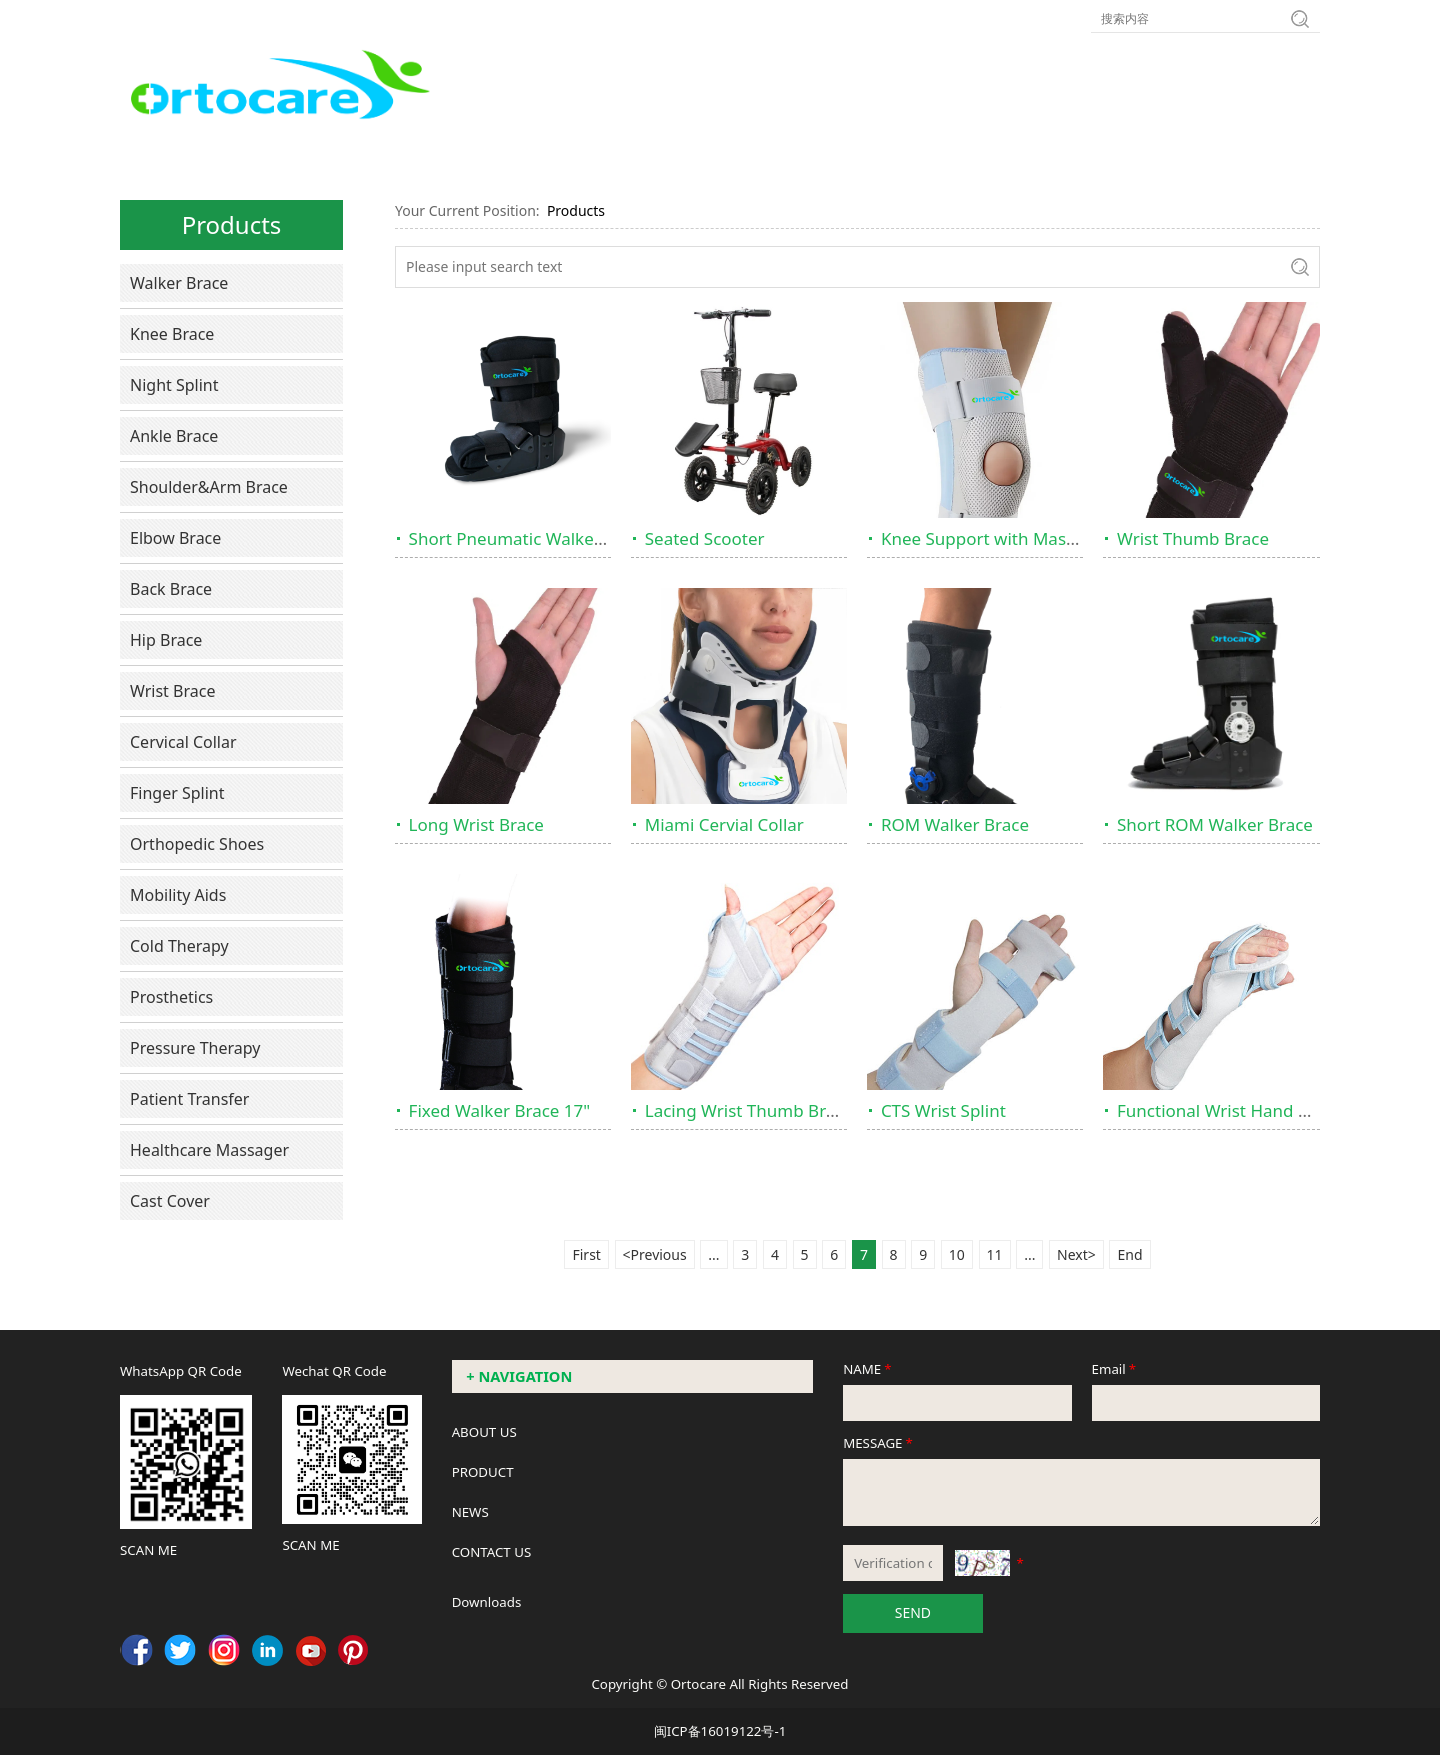  Describe the element at coordinates (470, 1512) in the screenshot. I see `NEWS` at that location.